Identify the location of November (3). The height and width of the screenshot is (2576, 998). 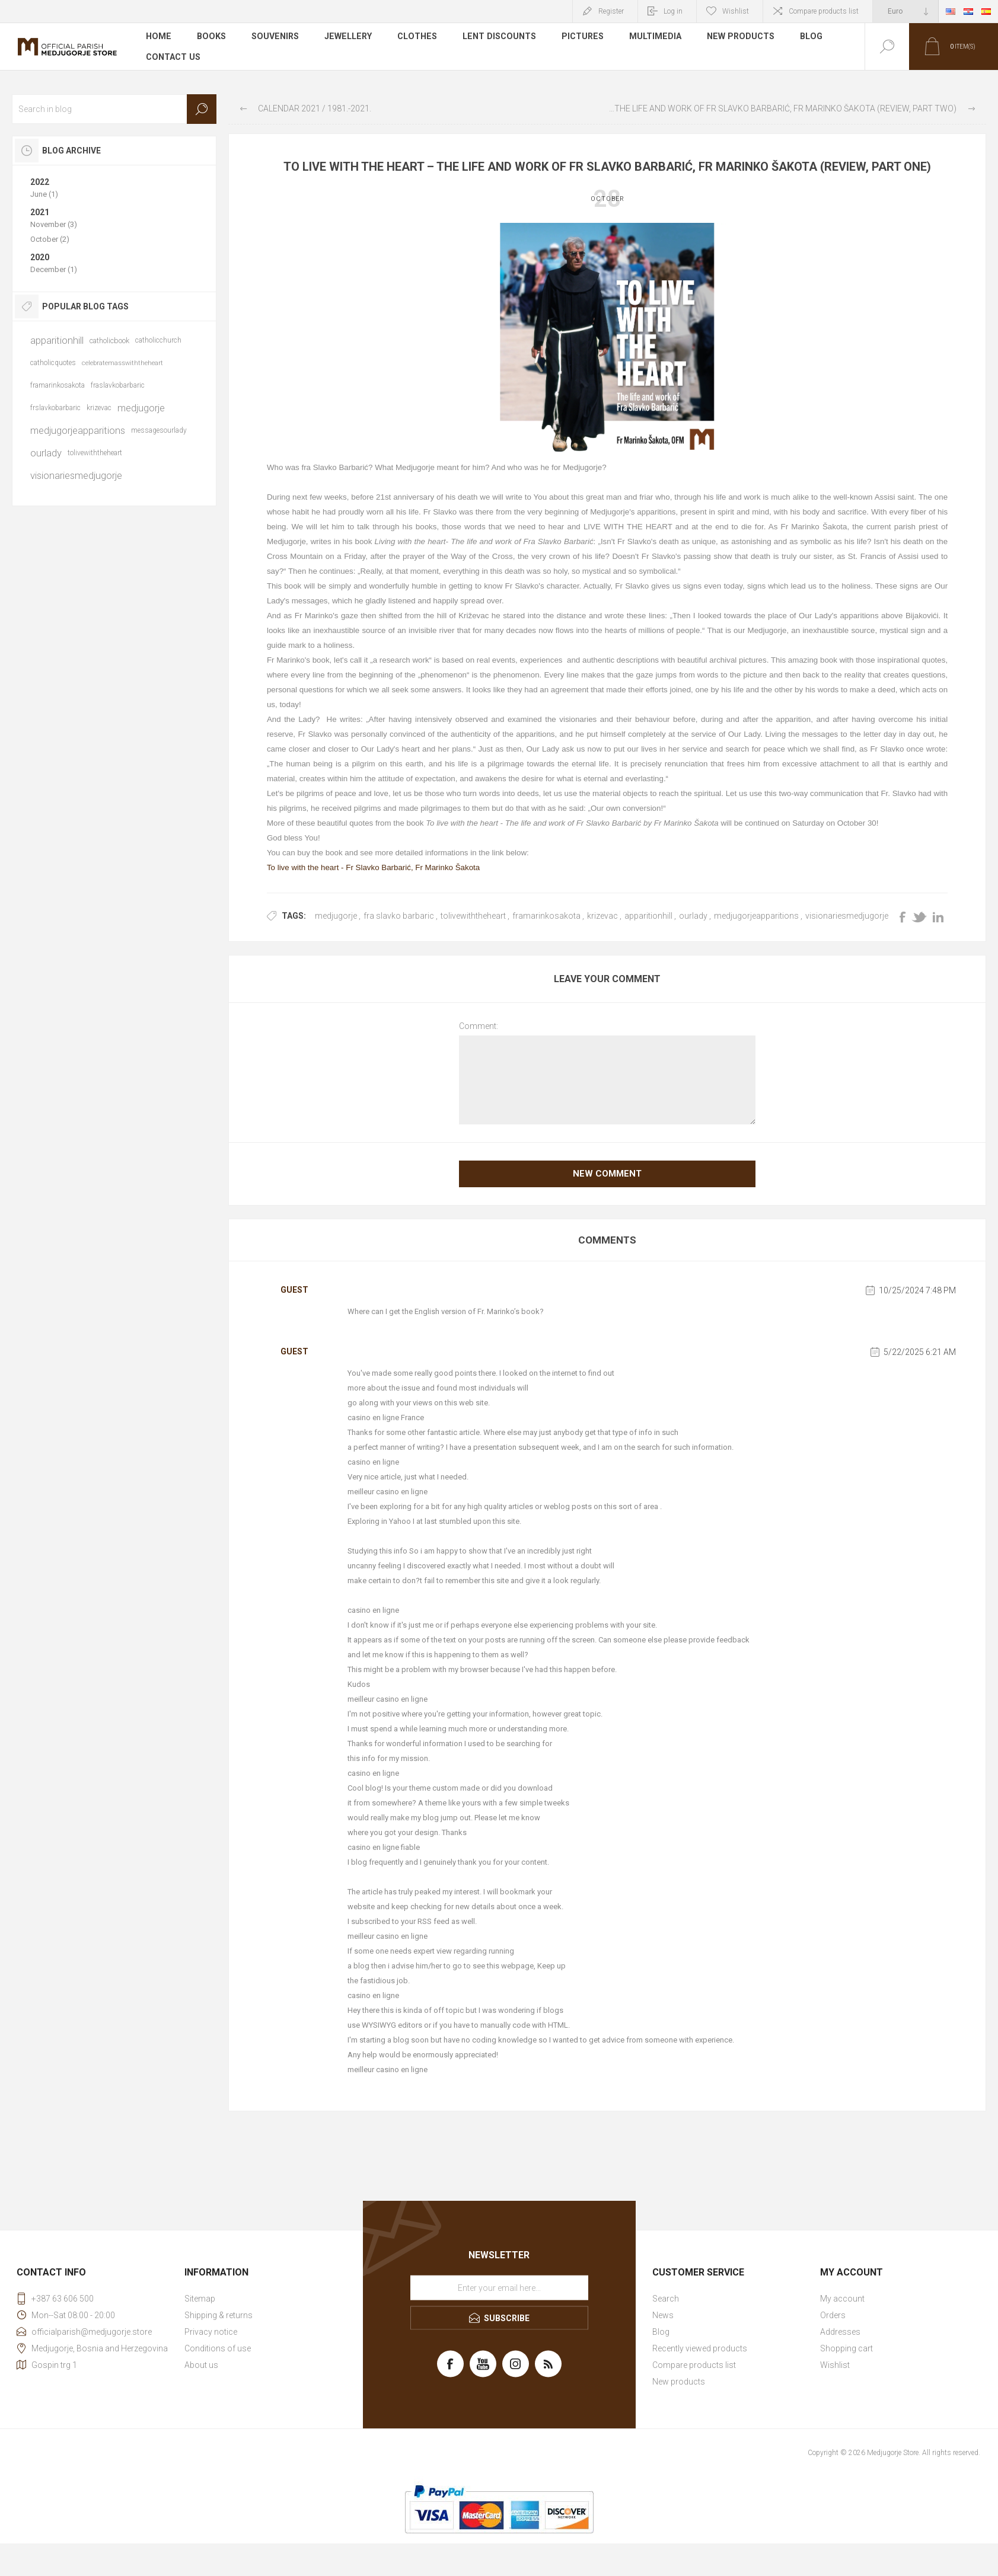
(53, 224).